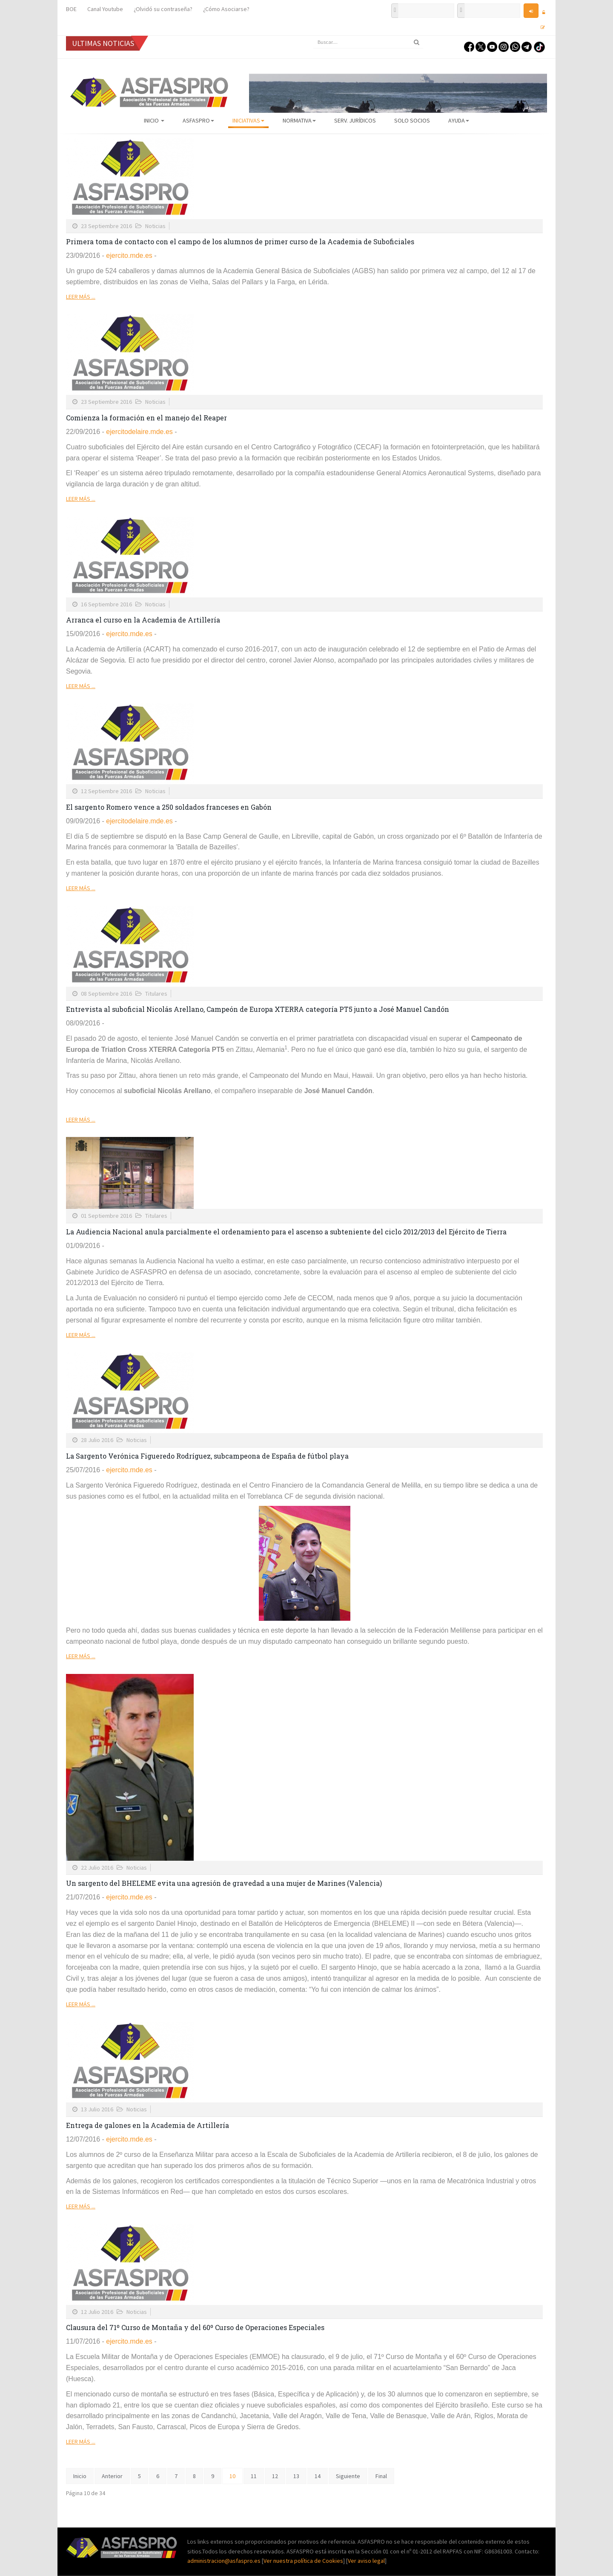 The width and height of the screenshot is (613, 2576). I want to click on ejercitodelaire.mde.es, so click(139, 431).